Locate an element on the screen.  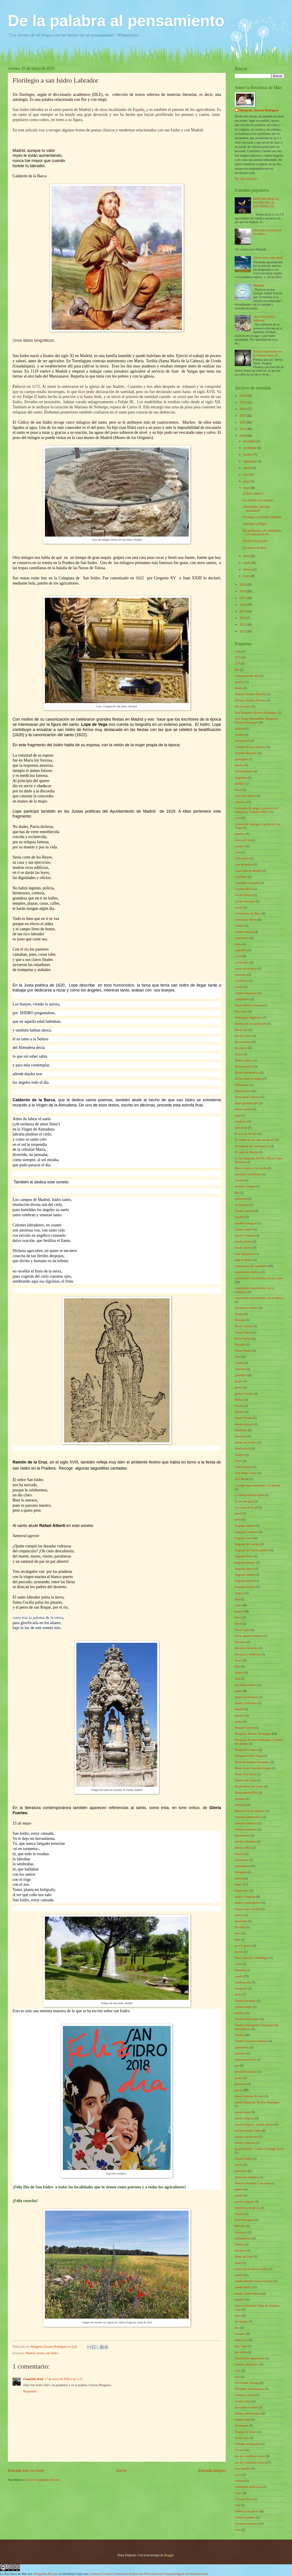
poesía religiosa . estado alarma is located at coordinates (254, 2124).